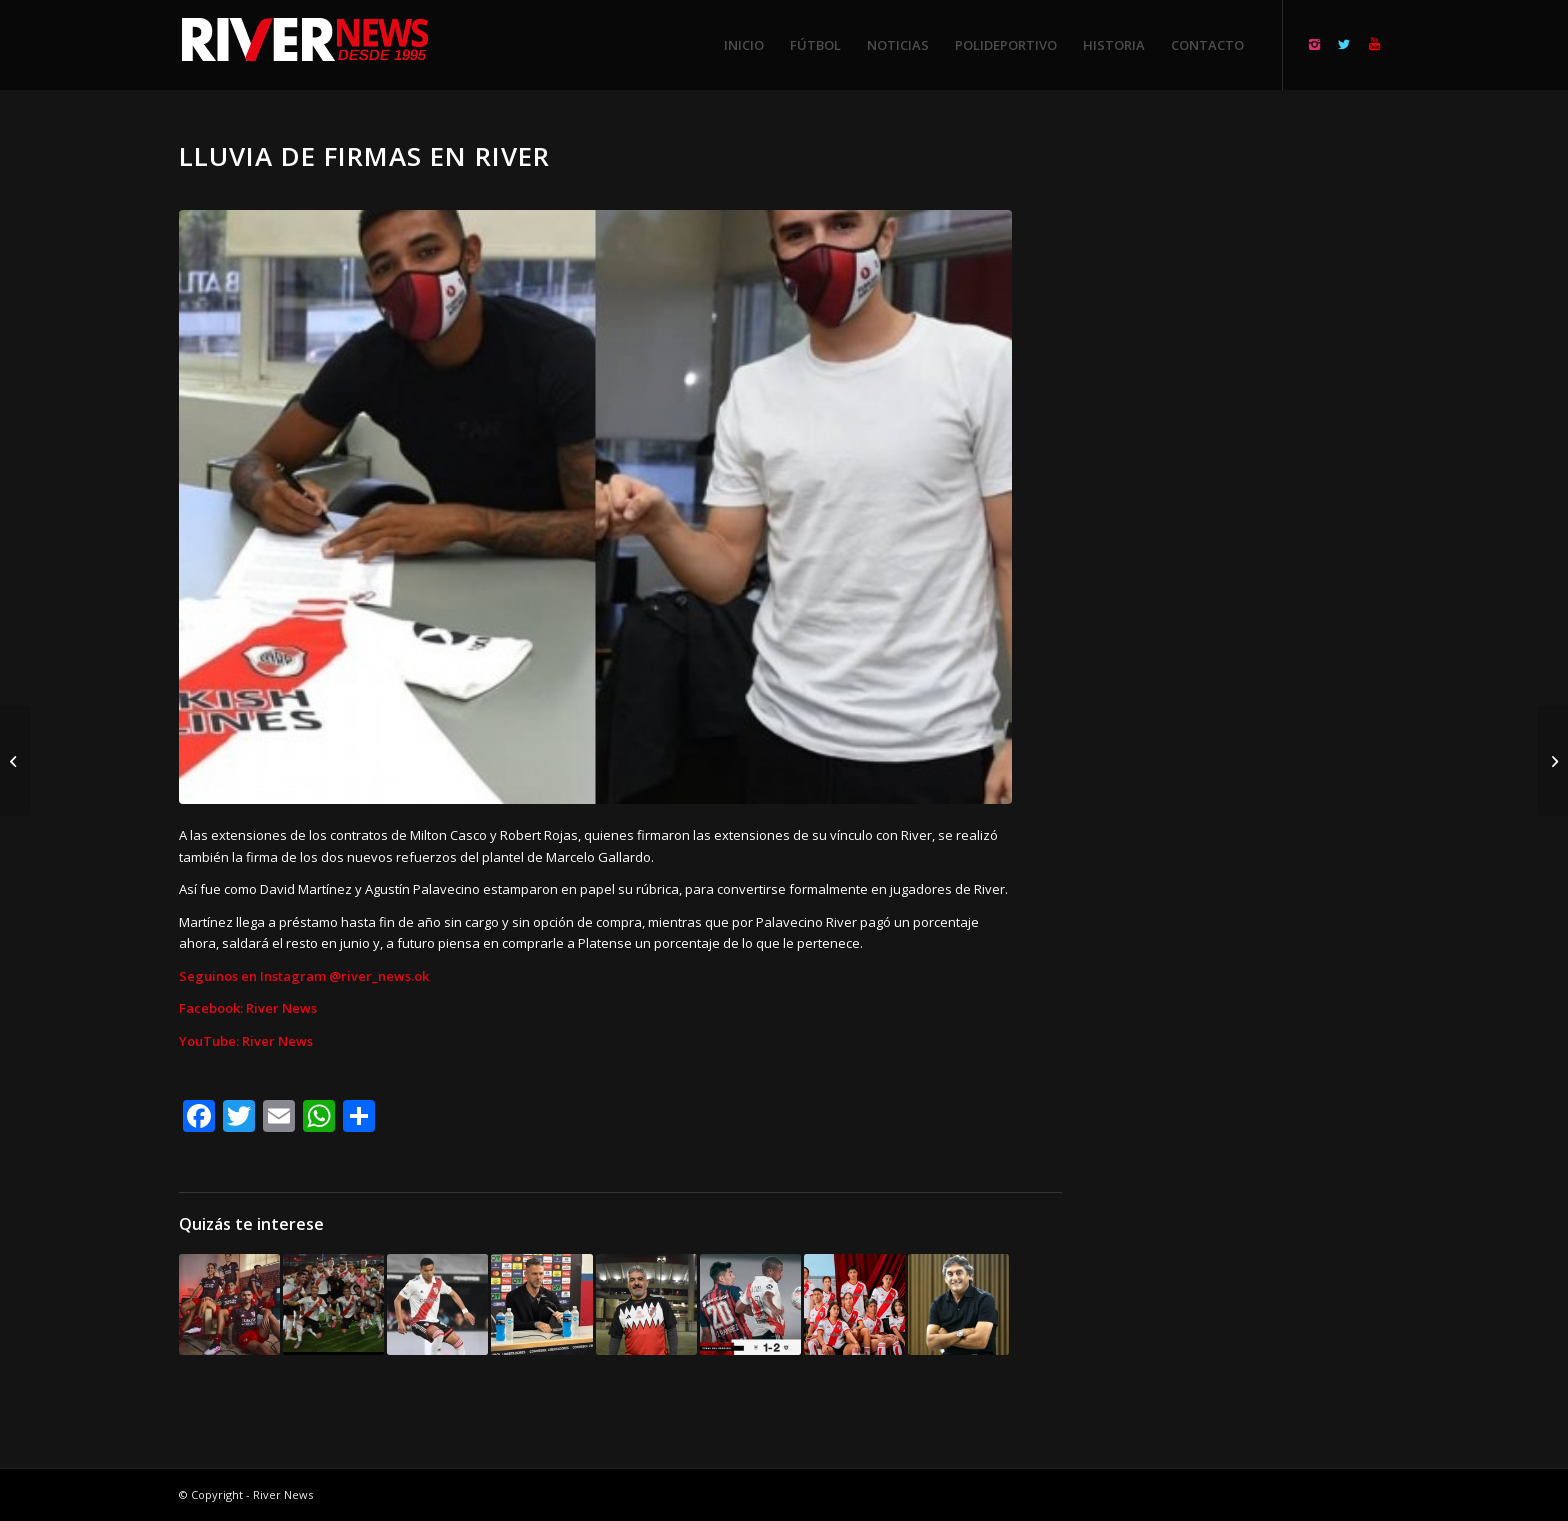  I want to click on [Advertisement], so click(1250, 440).